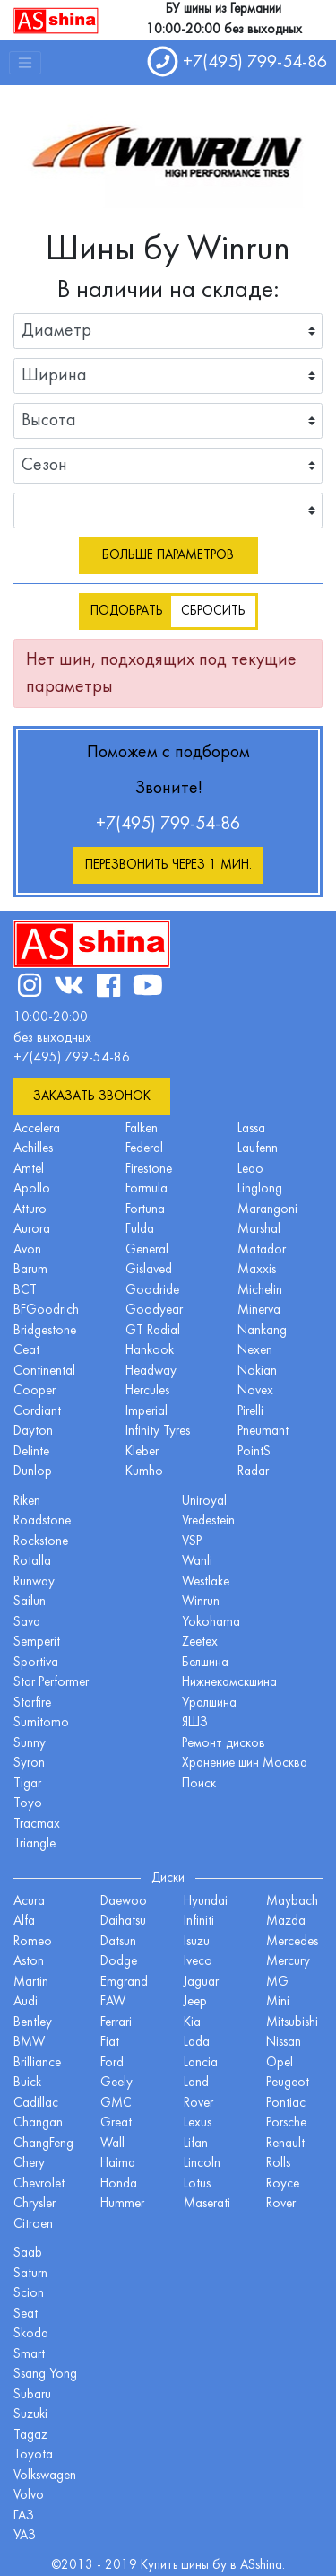 Image resolution: width=336 pixels, height=2576 pixels. Describe the element at coordinates (36, 1824) in the screenshot. I see `Tracmax` at that location.